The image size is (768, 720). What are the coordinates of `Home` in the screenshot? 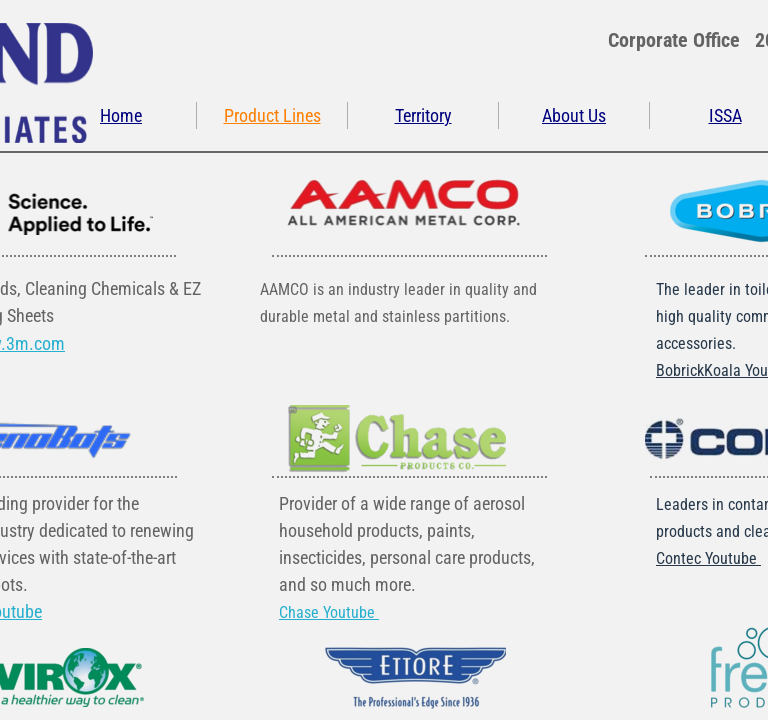 It's located at (121, 115).